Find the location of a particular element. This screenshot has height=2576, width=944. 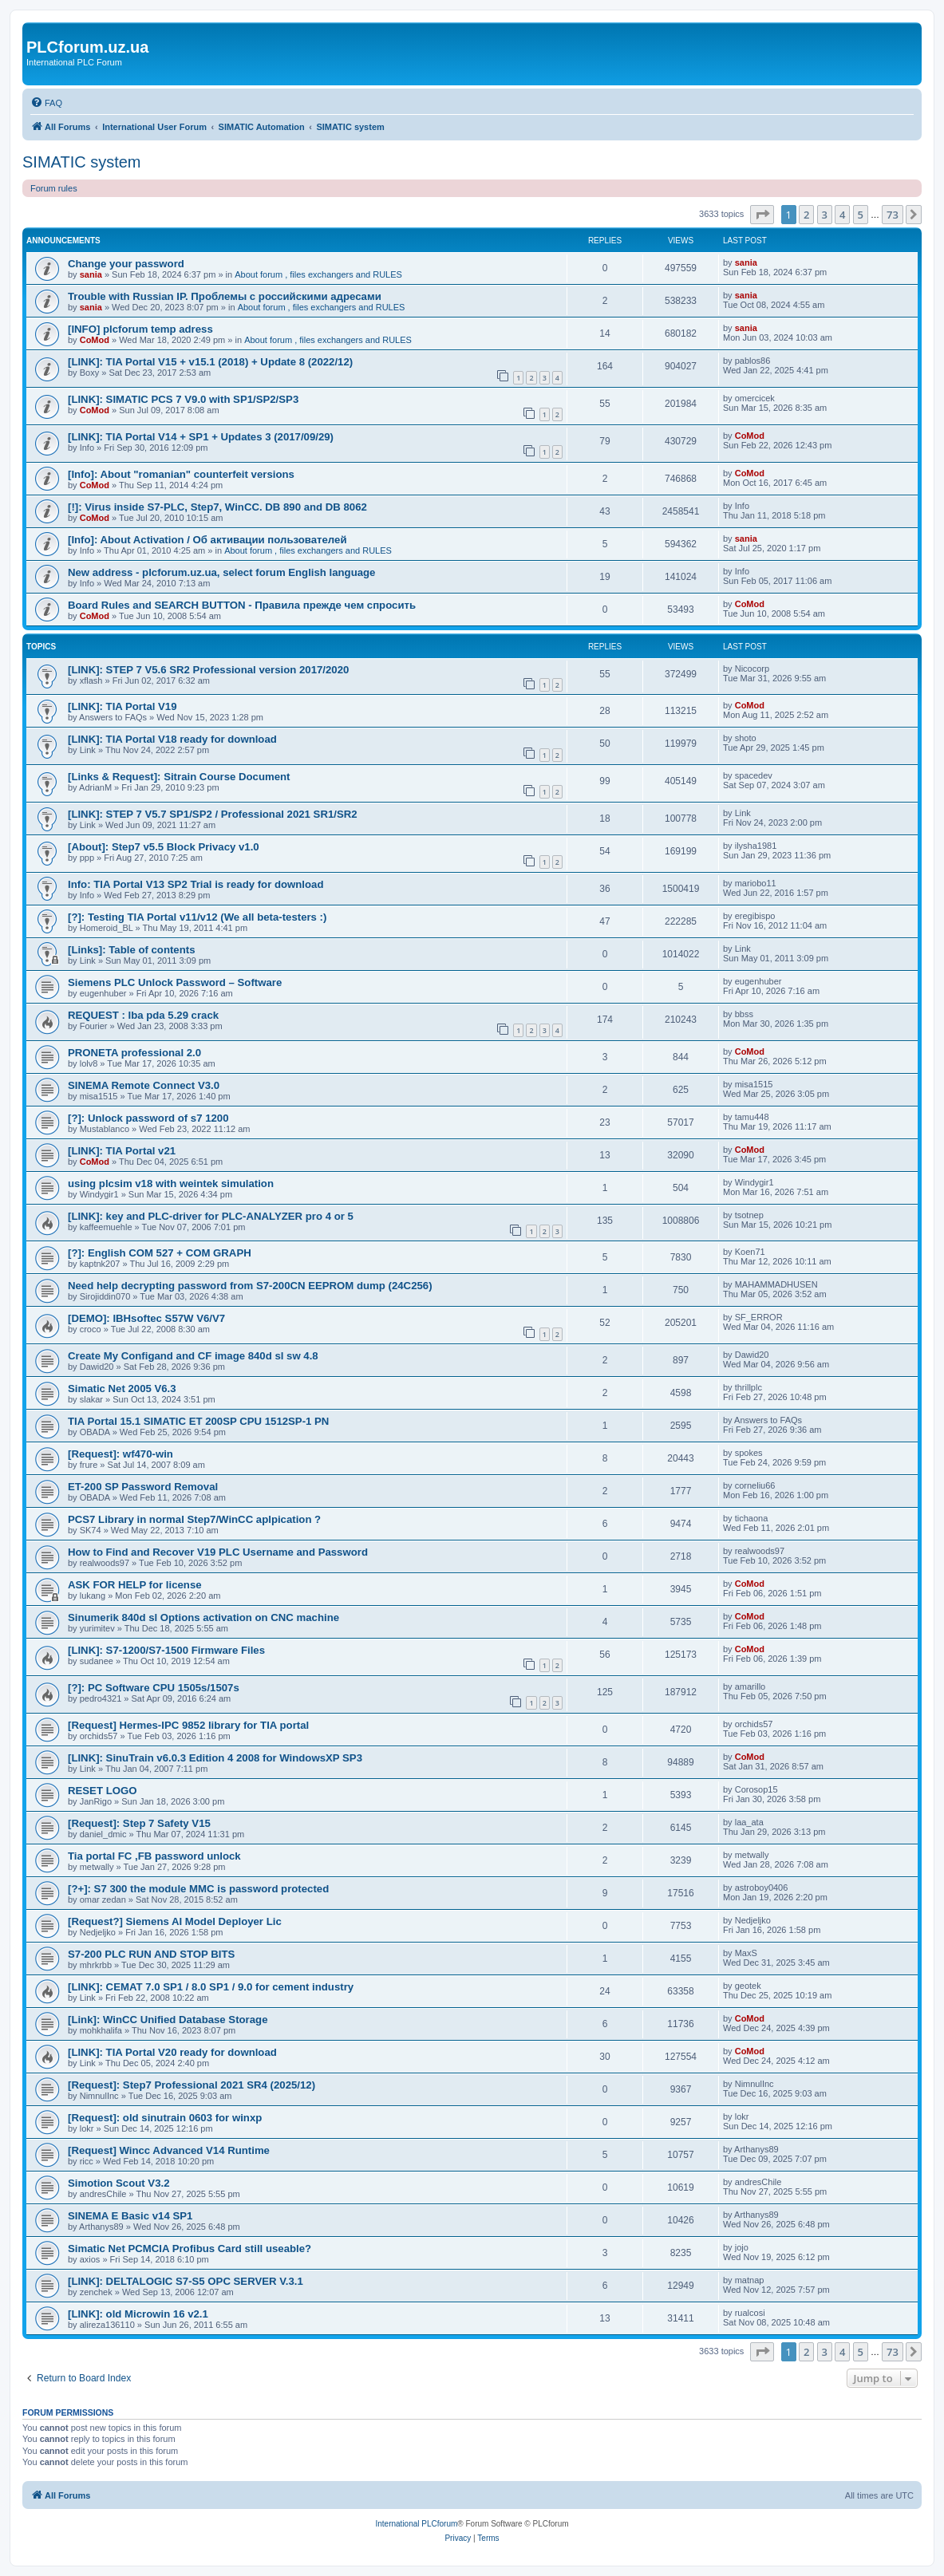

SIMATIC system is located at coordinates (81, 162).